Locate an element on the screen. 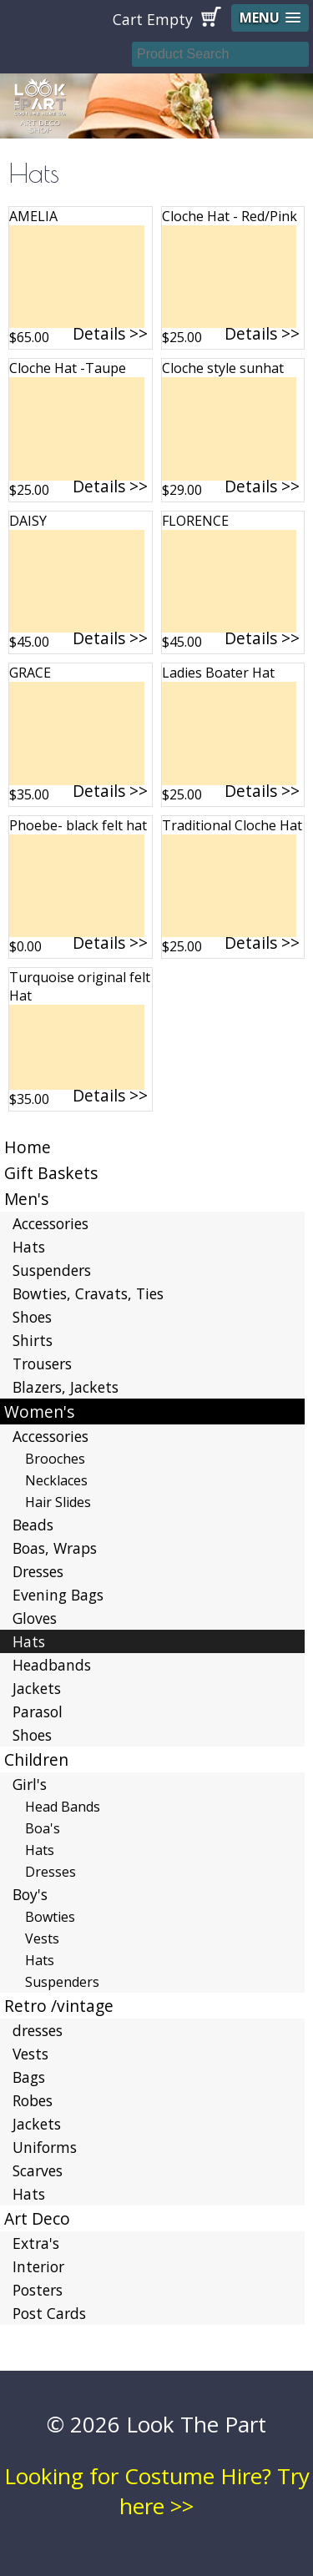 This screenshot has width=313, height=2576. Gift Baskets is located at coordinates (51, 1173).